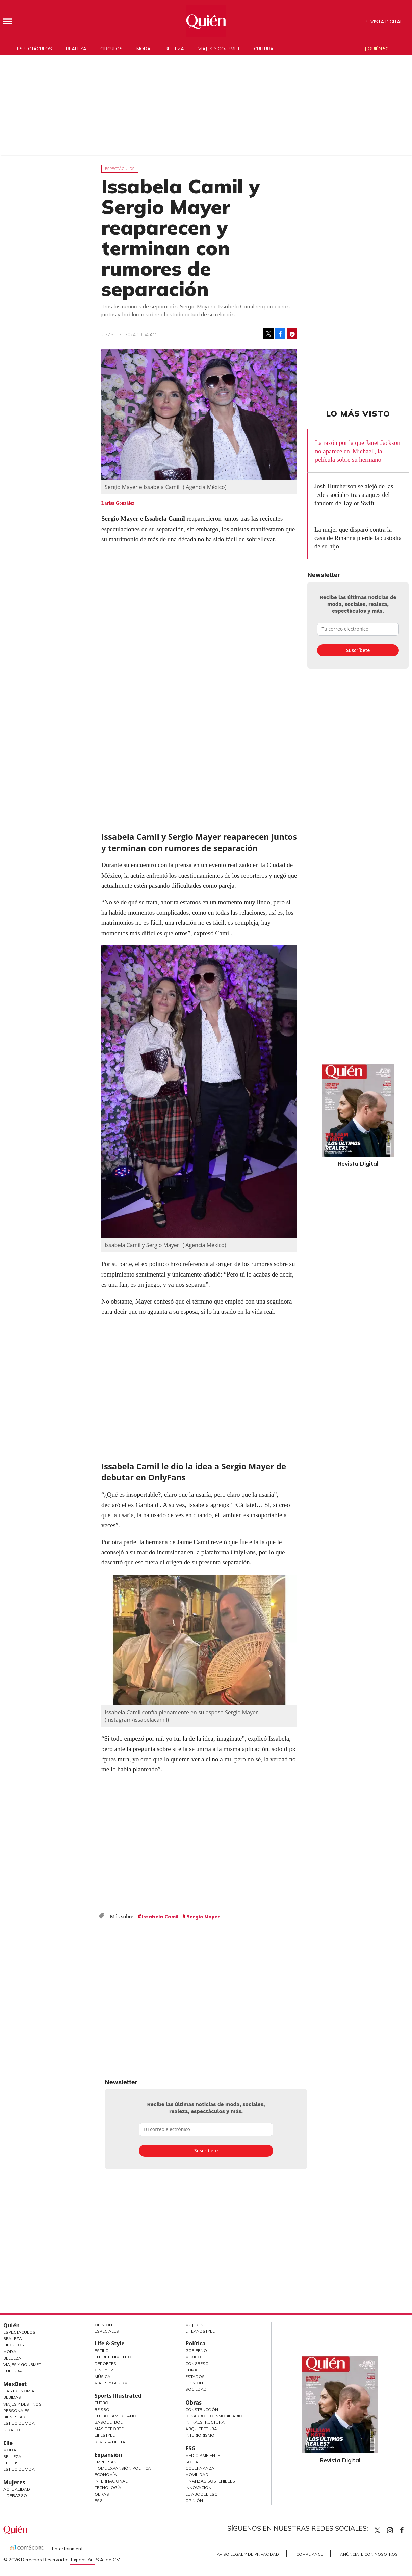 This screenshot has height=2576, width=412. Describe the element at coordinates (109, 2422) in the screenshot. I see `Basquetbol` at that location.